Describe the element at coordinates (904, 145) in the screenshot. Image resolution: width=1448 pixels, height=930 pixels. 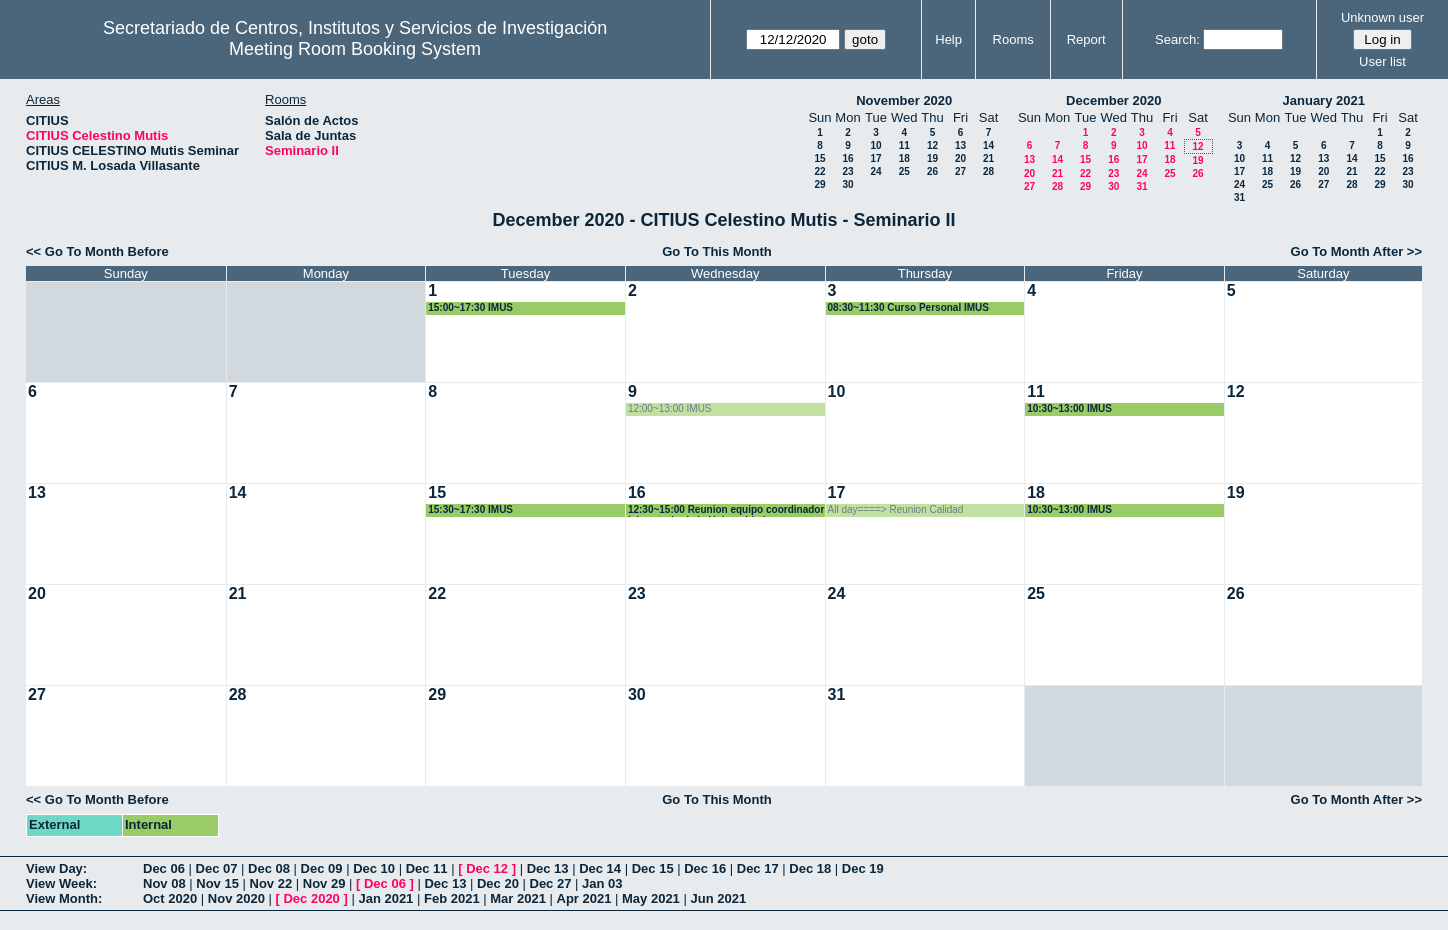
I see `11` at that location.